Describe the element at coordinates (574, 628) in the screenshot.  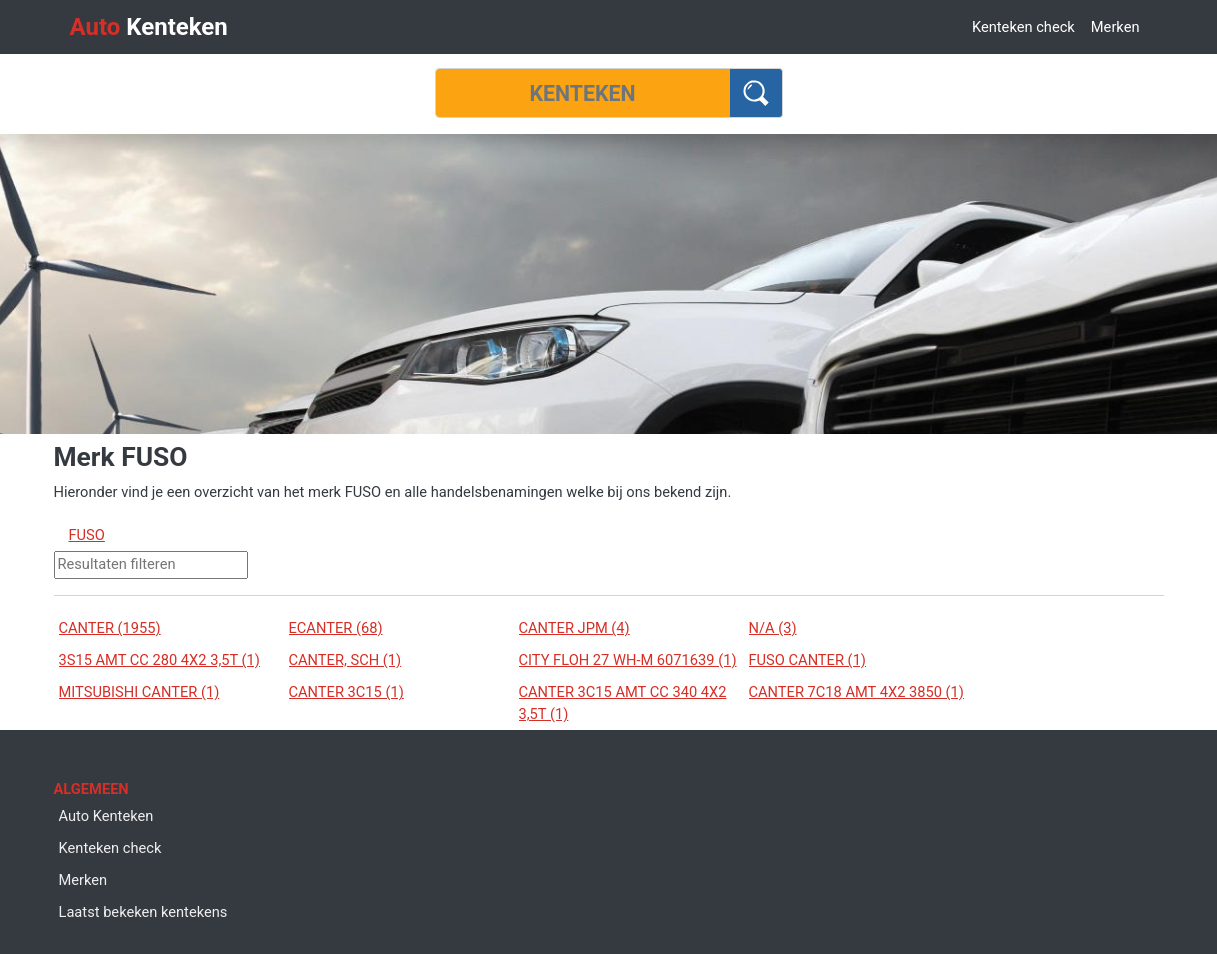
I see `CANTER JPM (4)` at that location.